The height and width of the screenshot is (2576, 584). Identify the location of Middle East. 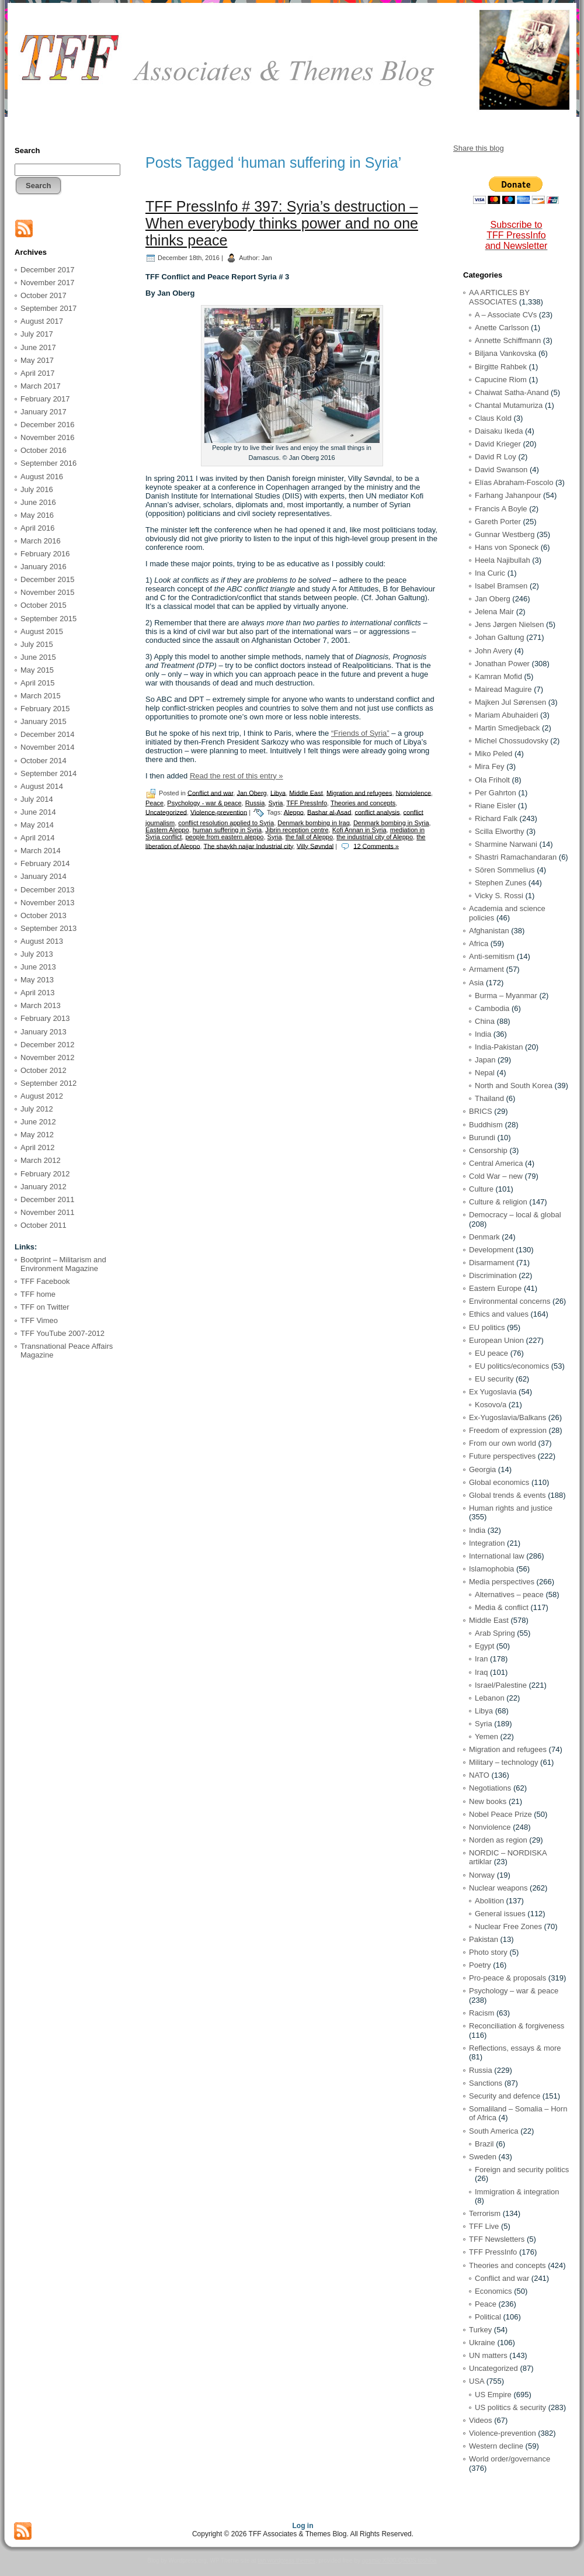
(305, 792).